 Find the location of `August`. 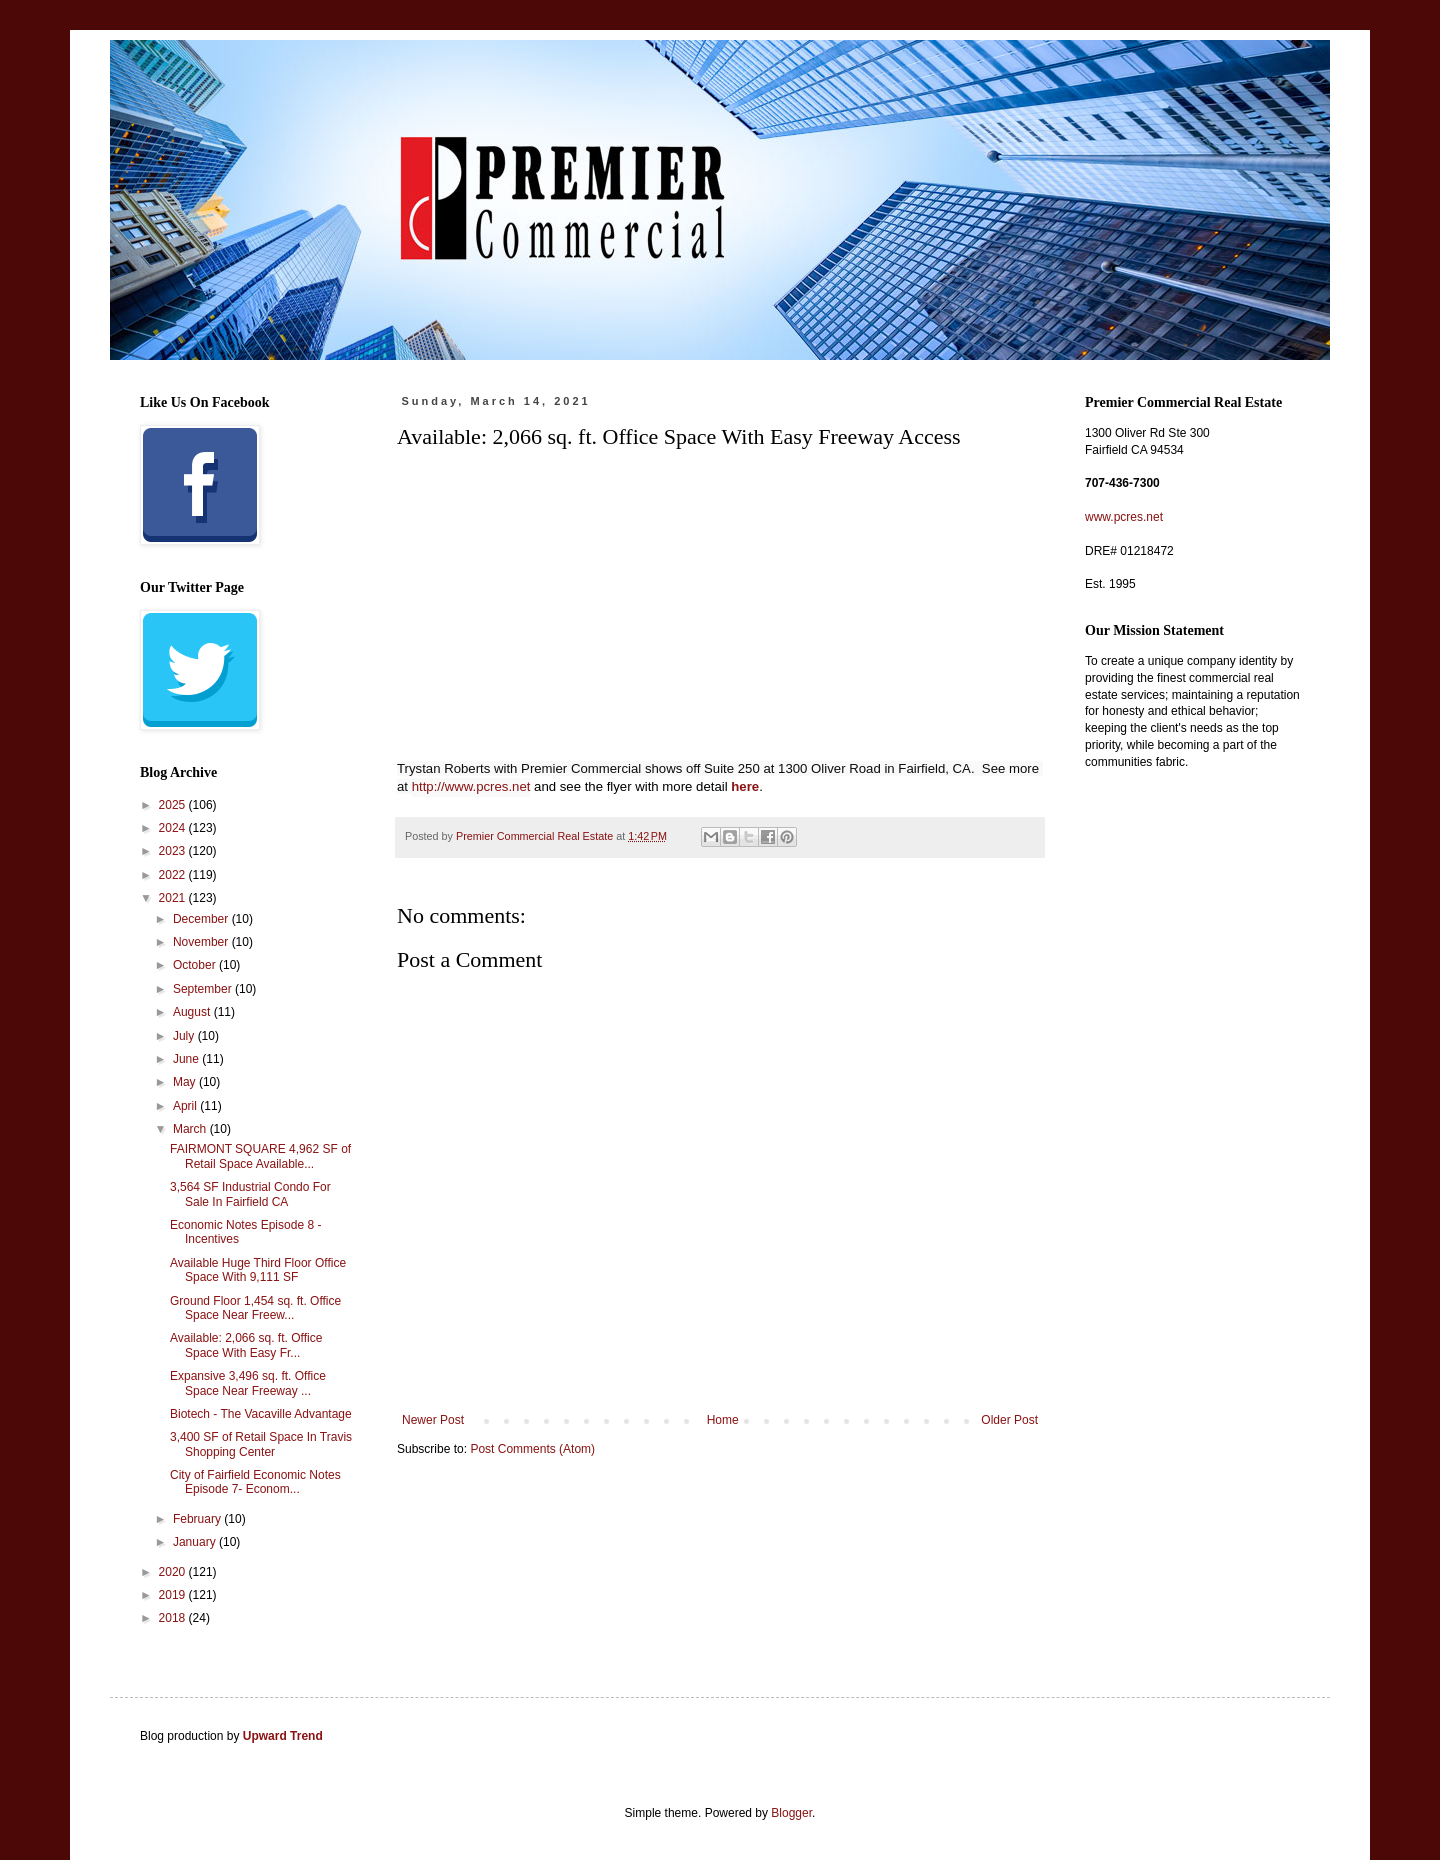

August is located at coordinates (193, 1012).